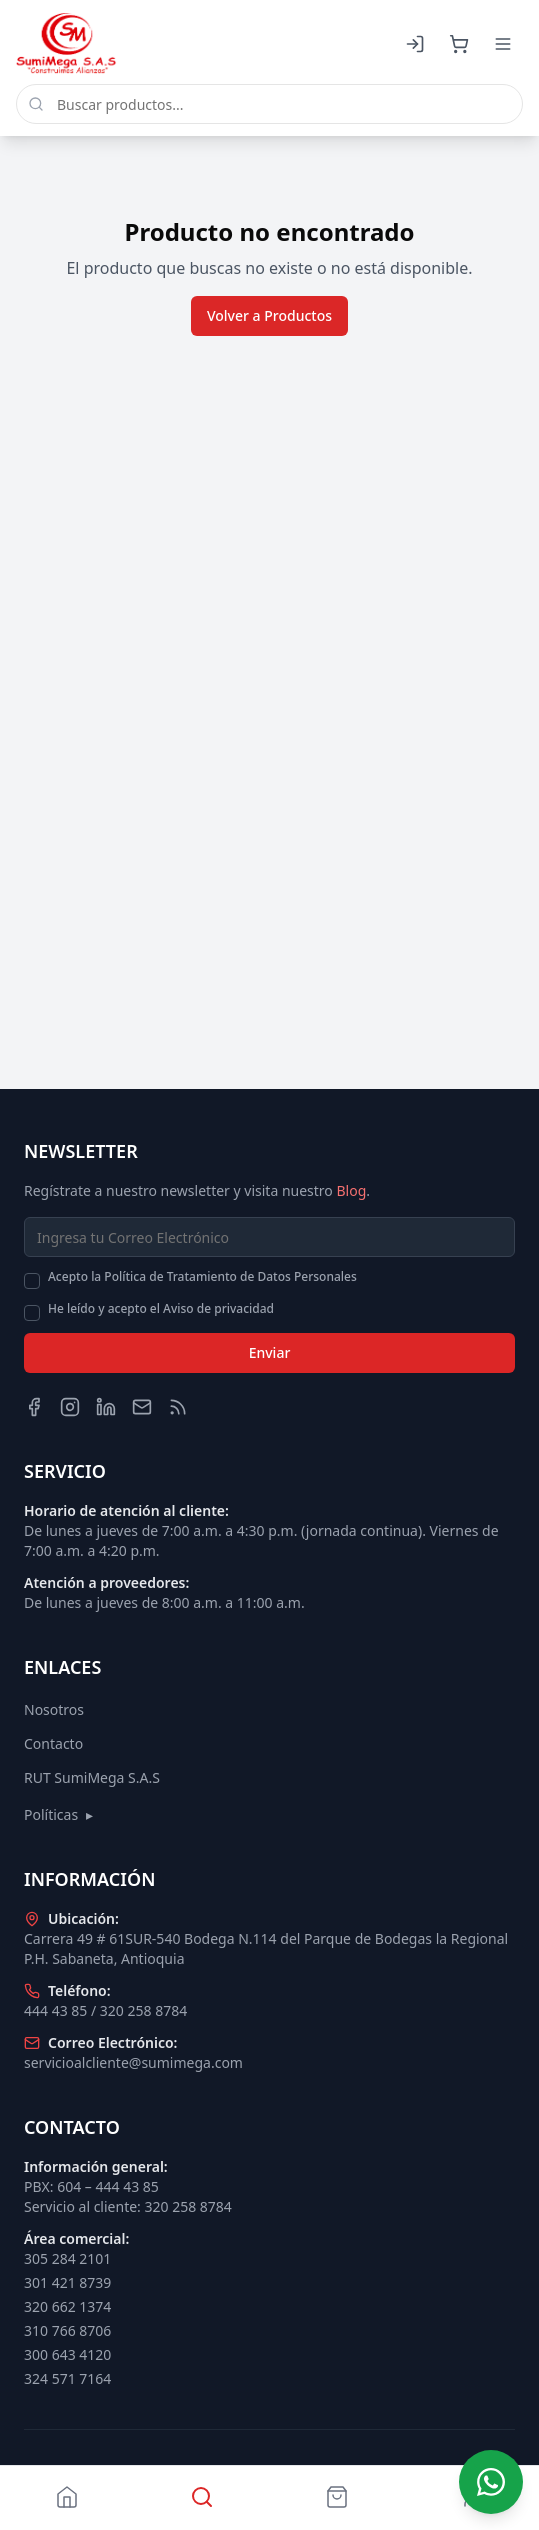  I want to click on [LinkedIn], so click(106, 1407).